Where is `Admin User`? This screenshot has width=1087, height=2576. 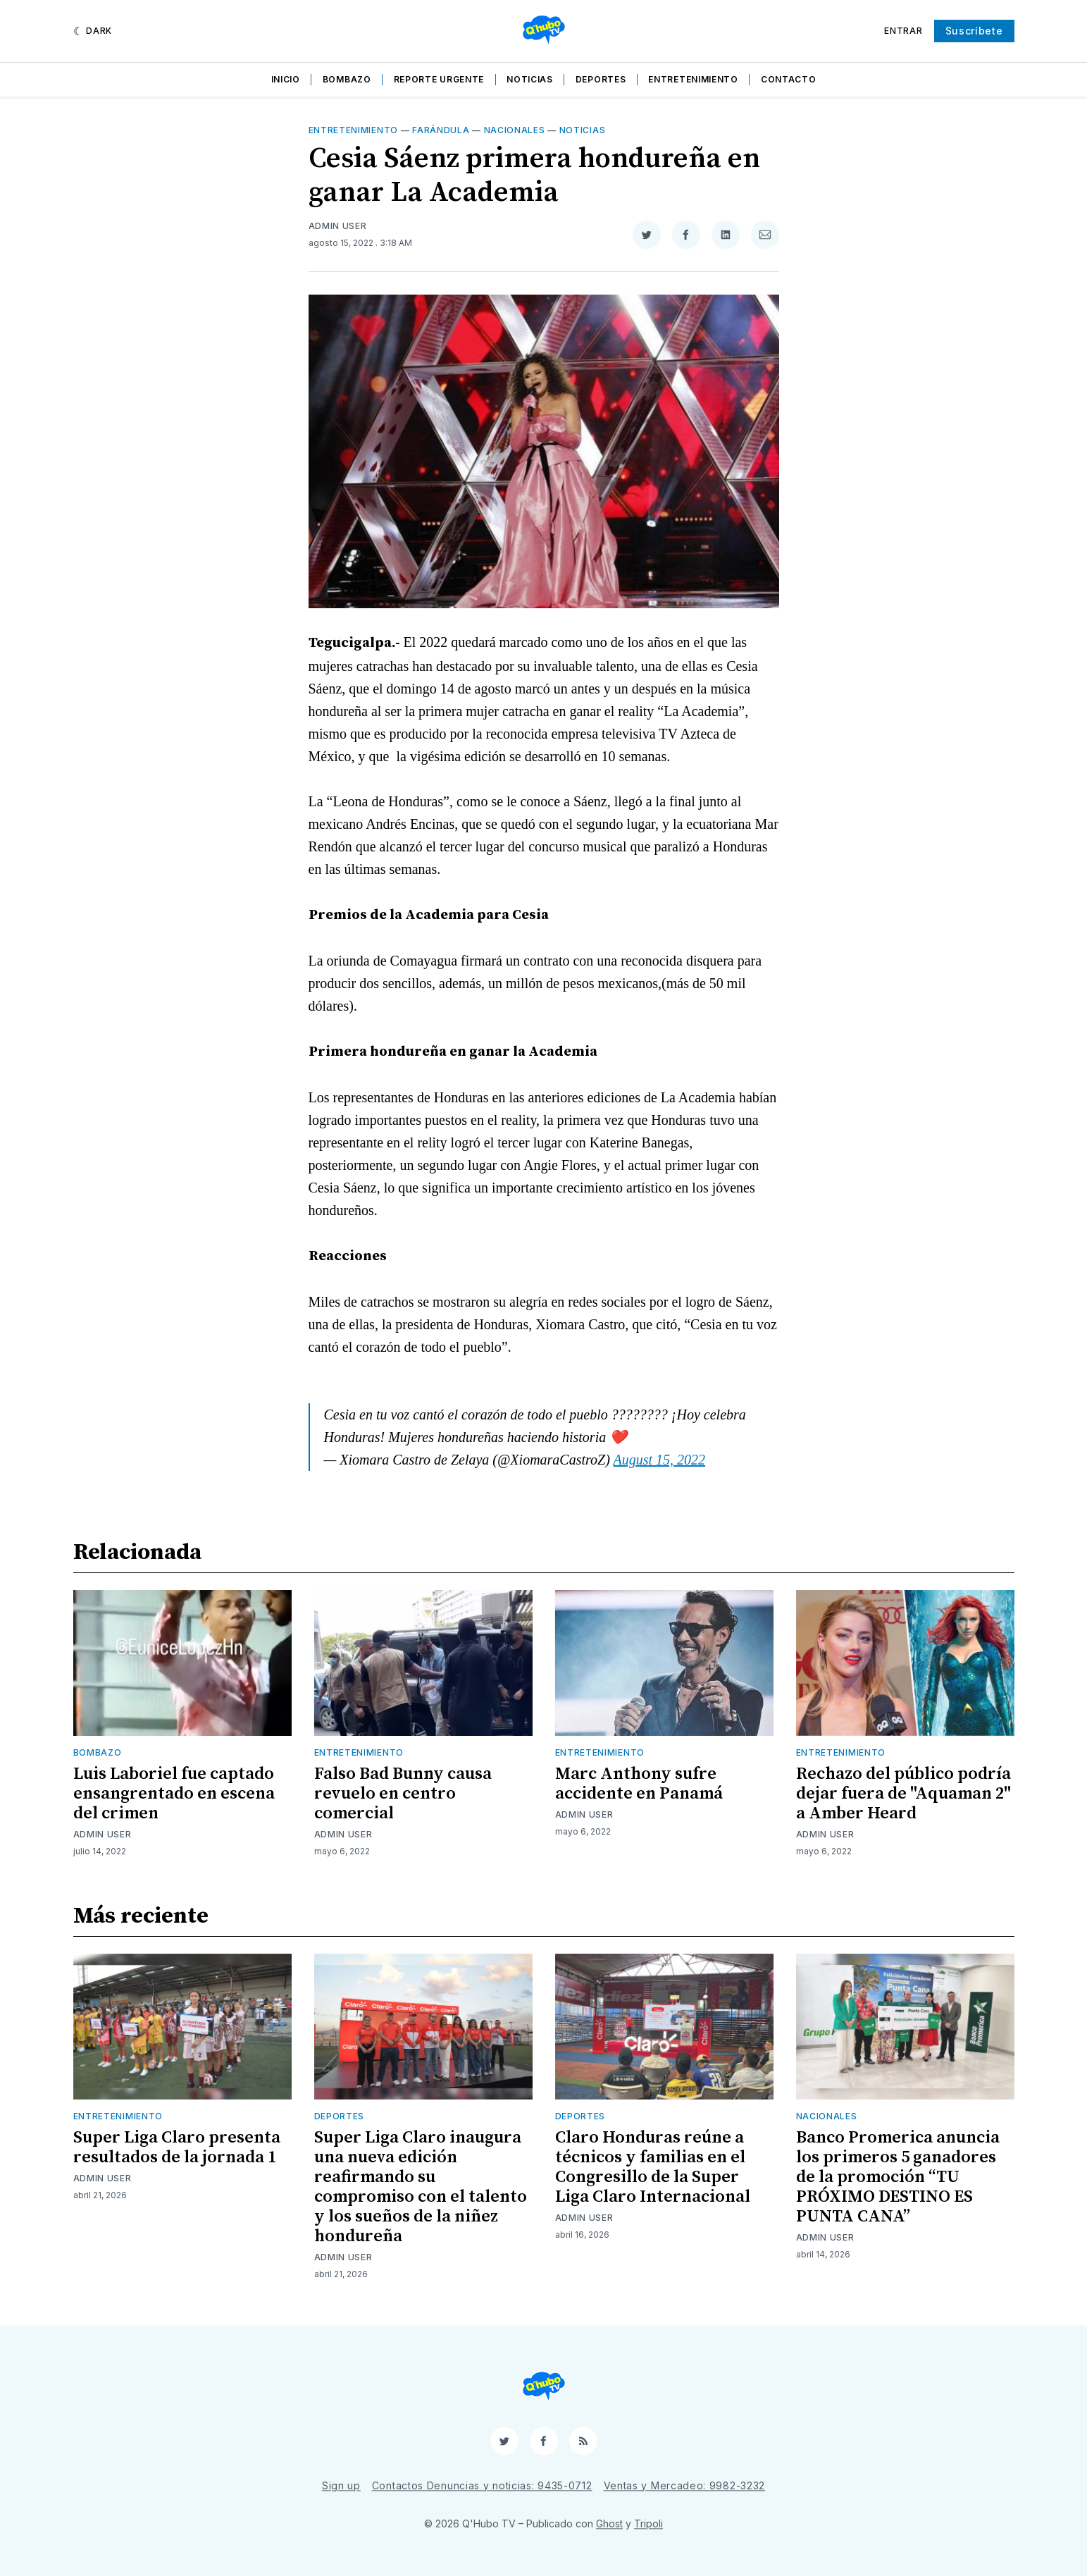
Admin User is located at coordinates (338, 226).